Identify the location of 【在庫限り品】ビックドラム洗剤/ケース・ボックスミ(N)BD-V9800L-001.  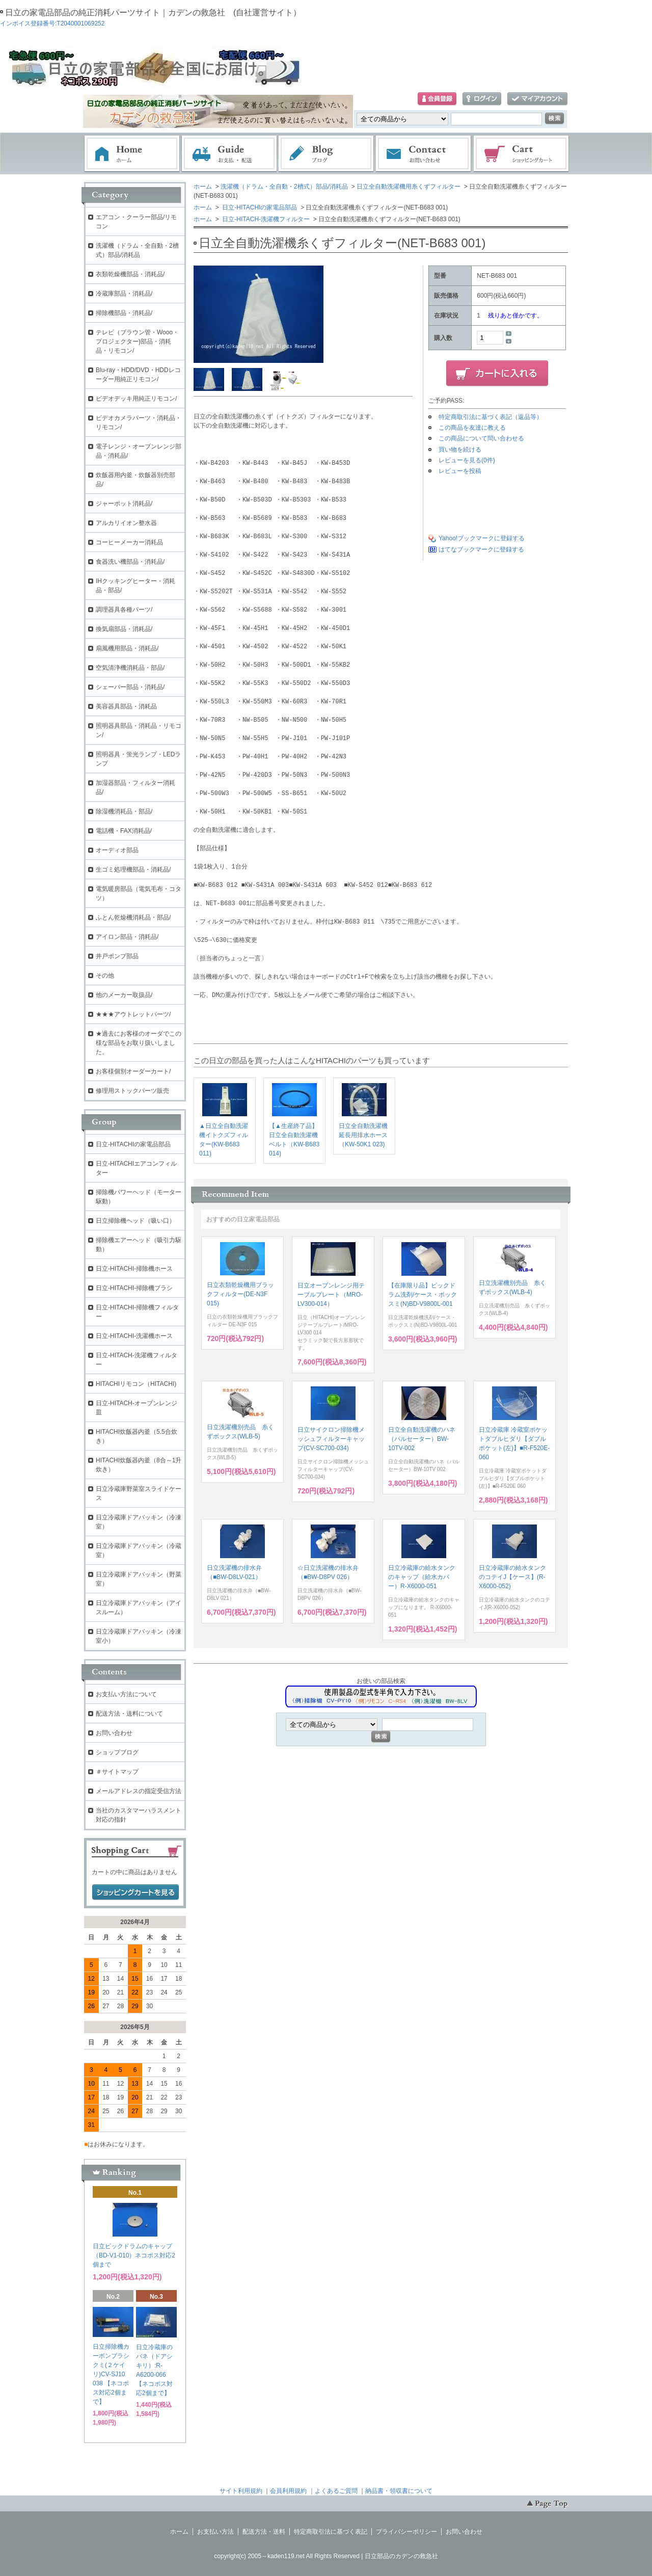
(422, 1294).